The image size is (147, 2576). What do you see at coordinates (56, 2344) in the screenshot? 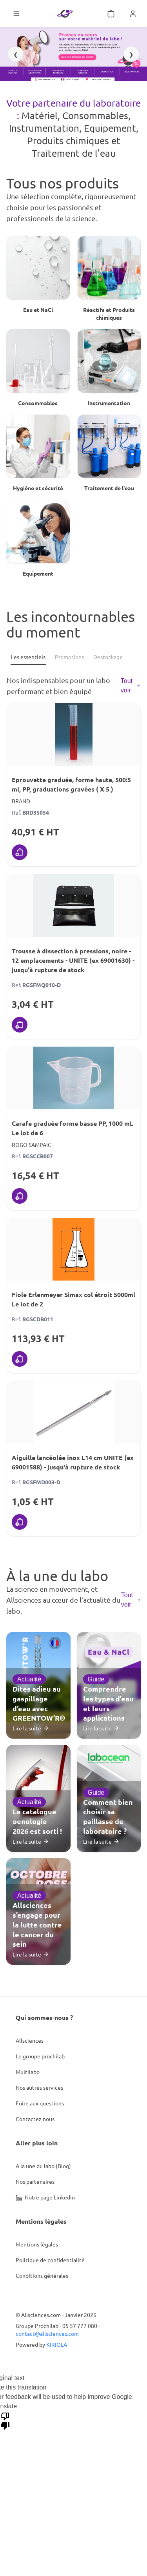
I see `KIRIOLA` at bounding box center [56, 2344].